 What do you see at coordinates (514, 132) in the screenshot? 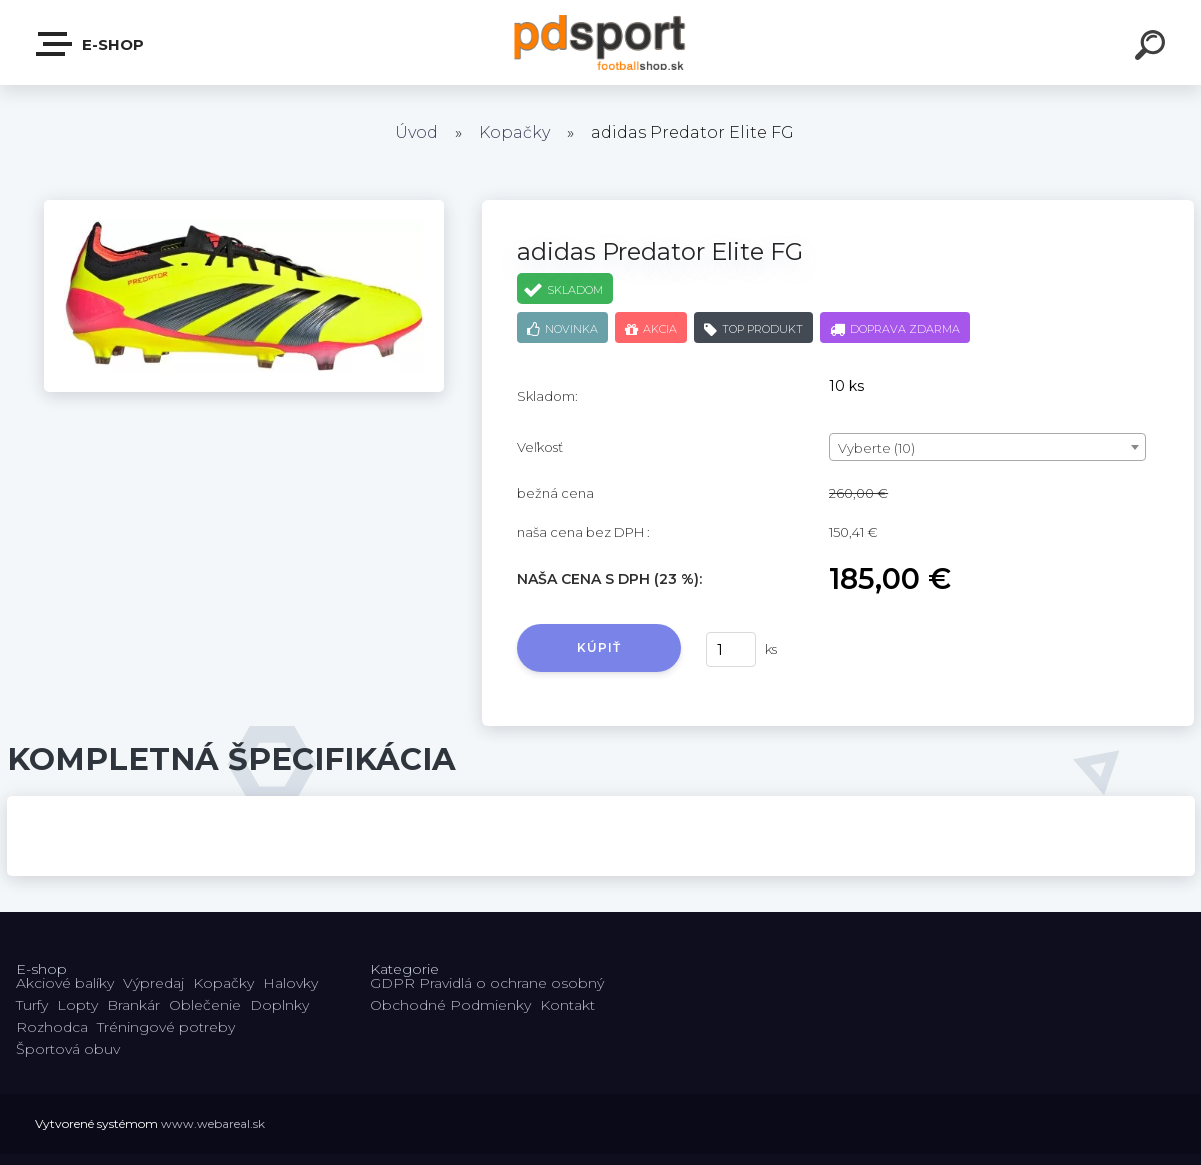
I see `Kopačky` at bounding box center [514, 132].